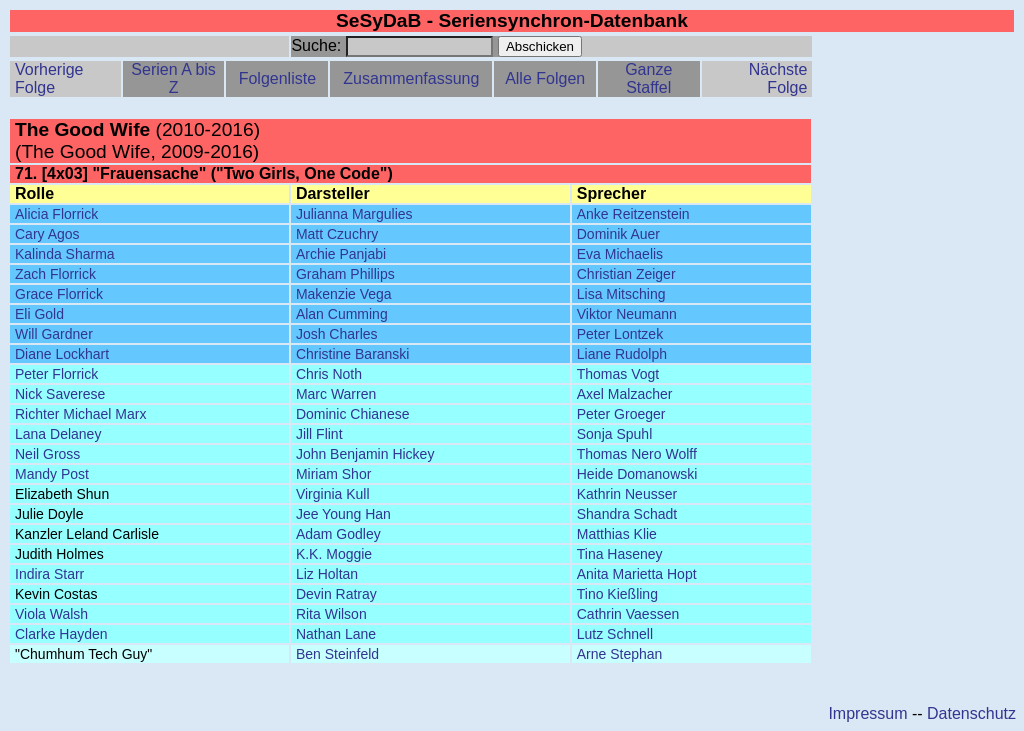 Image resolution: width=1024 pixels, height=731 pixels. What do you see at coordinates (621, 414) in the screenshot?
I see `Peter Groeger` at bounding box center [621, 414].